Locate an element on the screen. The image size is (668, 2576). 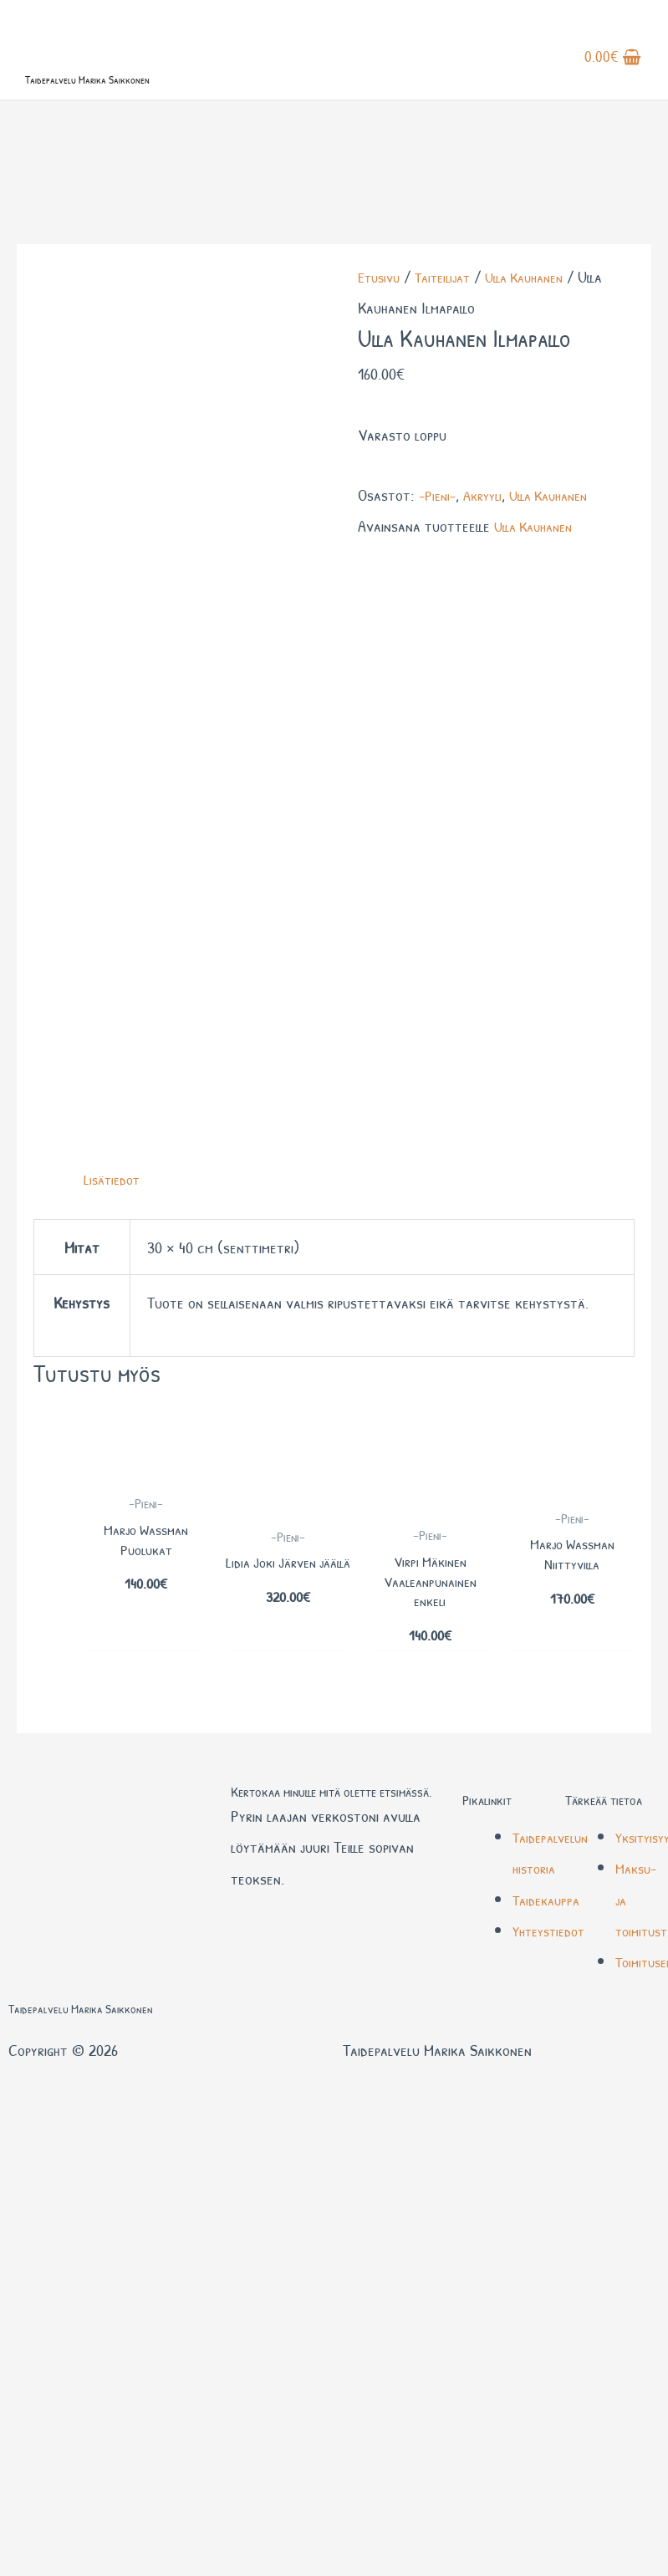
[View Shopping Cart, empty] is located at coordinates (615, 74).